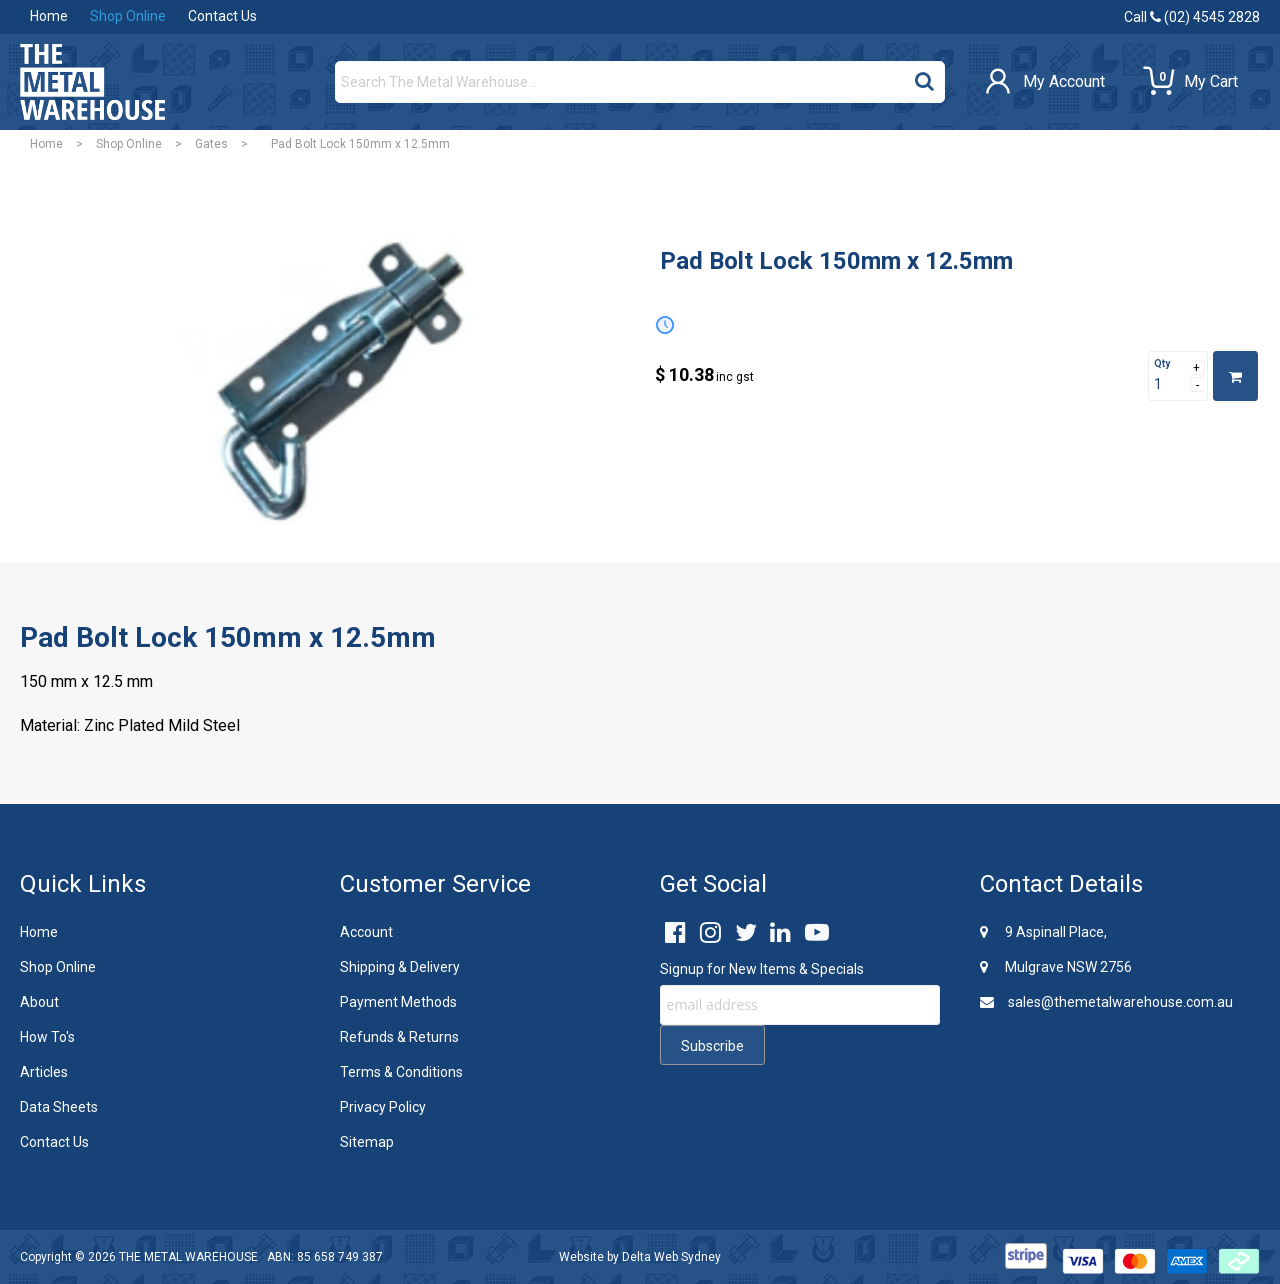  I want to click on Data Sheets, so click(59, 1107).